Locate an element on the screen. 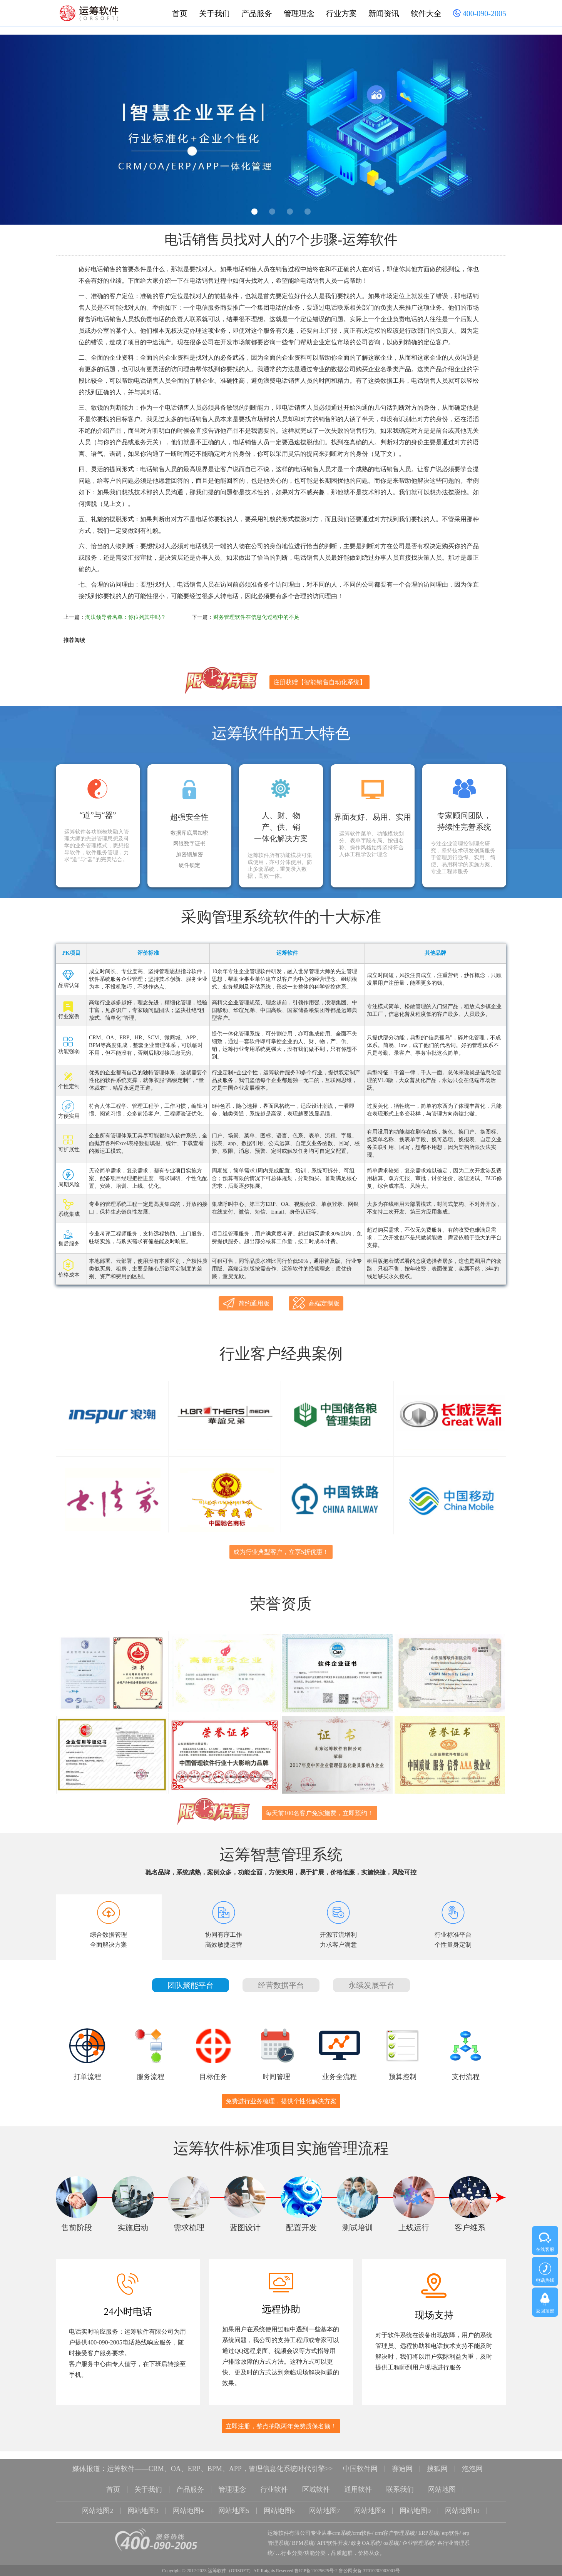 This screenshot has height=2576, width=562. 数据库底层加密 is located at coordinates (189, 833).